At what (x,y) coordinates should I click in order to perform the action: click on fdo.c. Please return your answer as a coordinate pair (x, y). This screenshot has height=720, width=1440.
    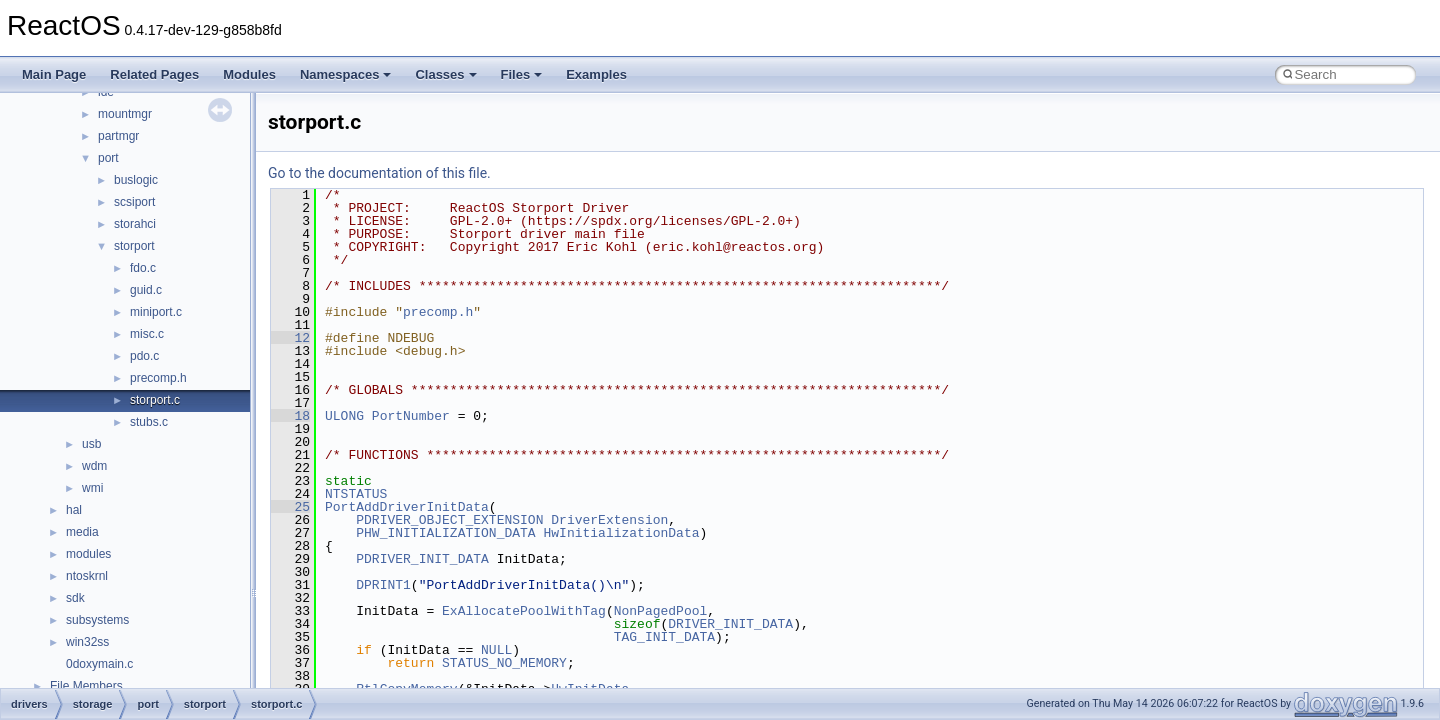
    Looking at the image, I should click on (143, 268).